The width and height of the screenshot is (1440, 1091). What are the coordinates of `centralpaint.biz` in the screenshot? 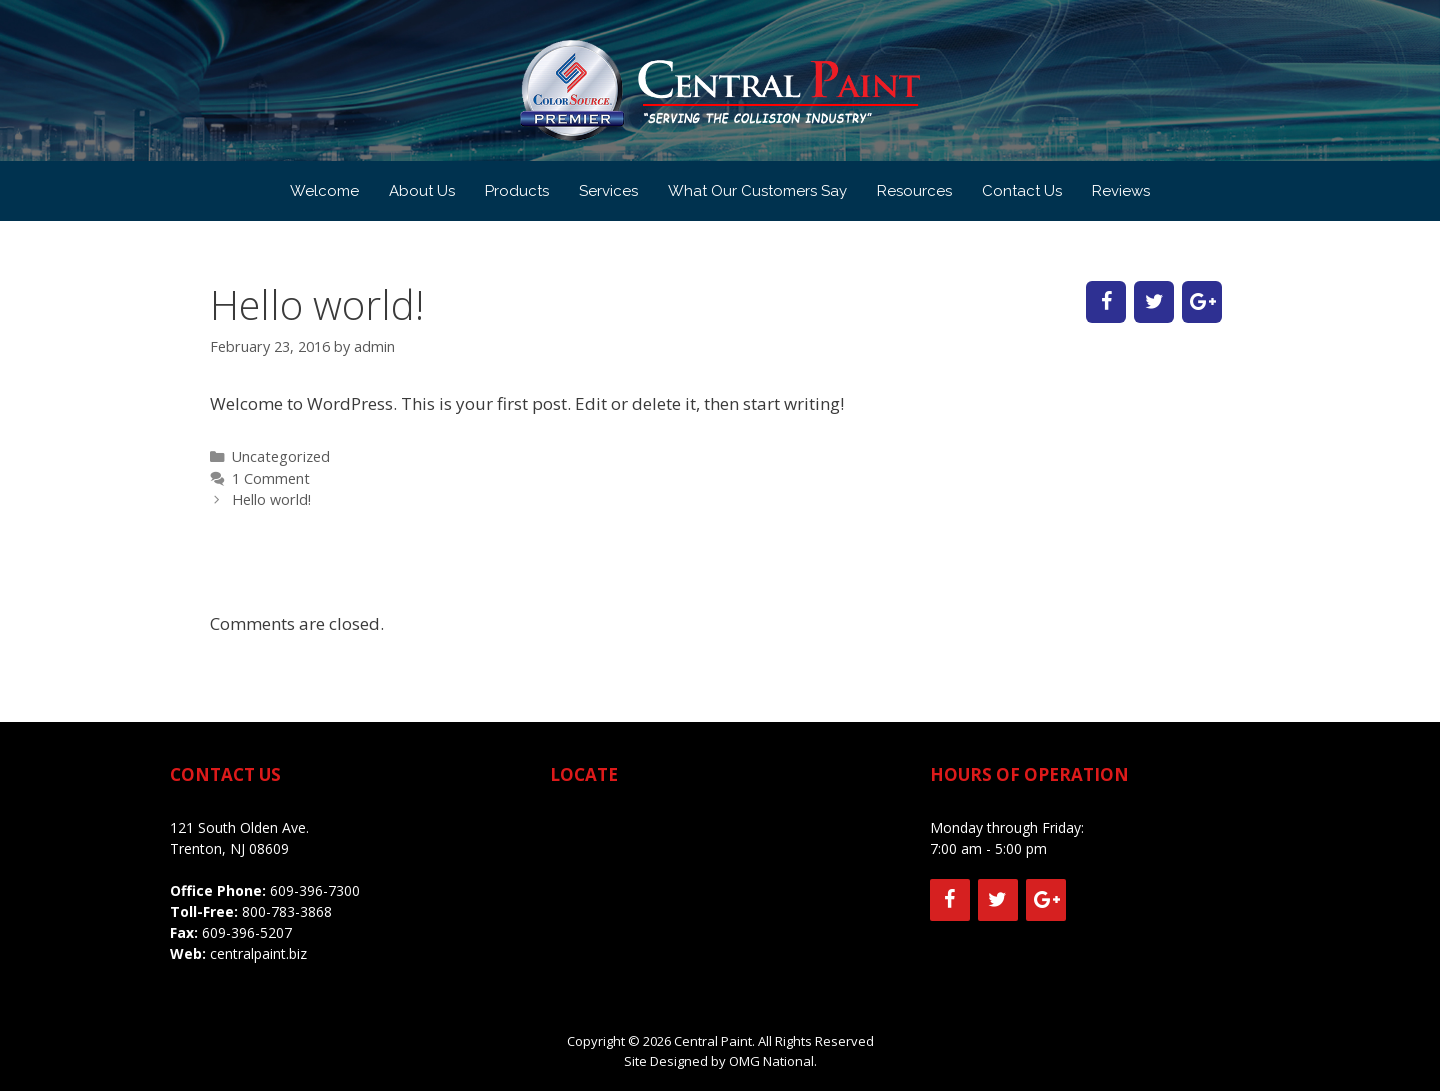 It's located at (258, 953).